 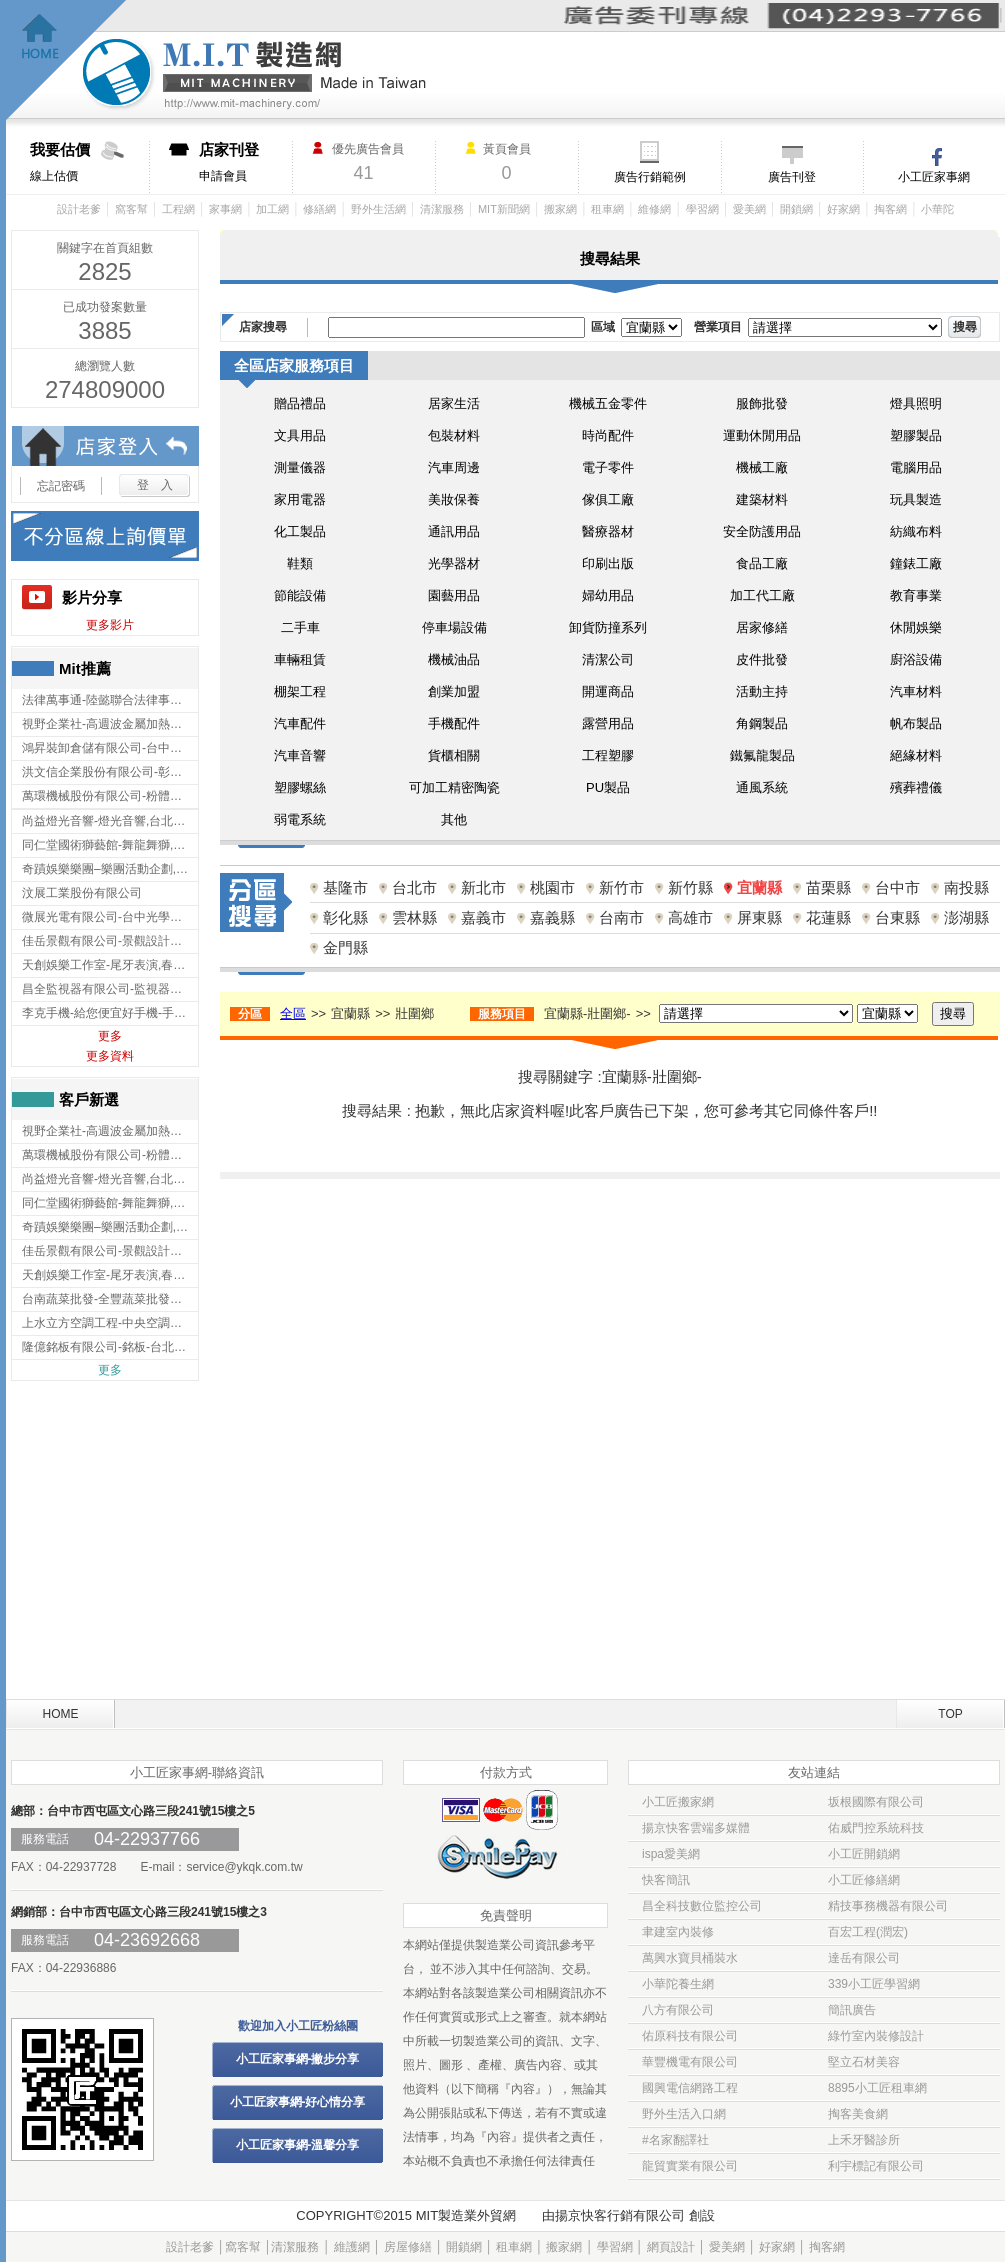 What do you see at coordinates (828, 887) in the screenshot?
I see `苗栗縣` at bounding box center [828, 887].